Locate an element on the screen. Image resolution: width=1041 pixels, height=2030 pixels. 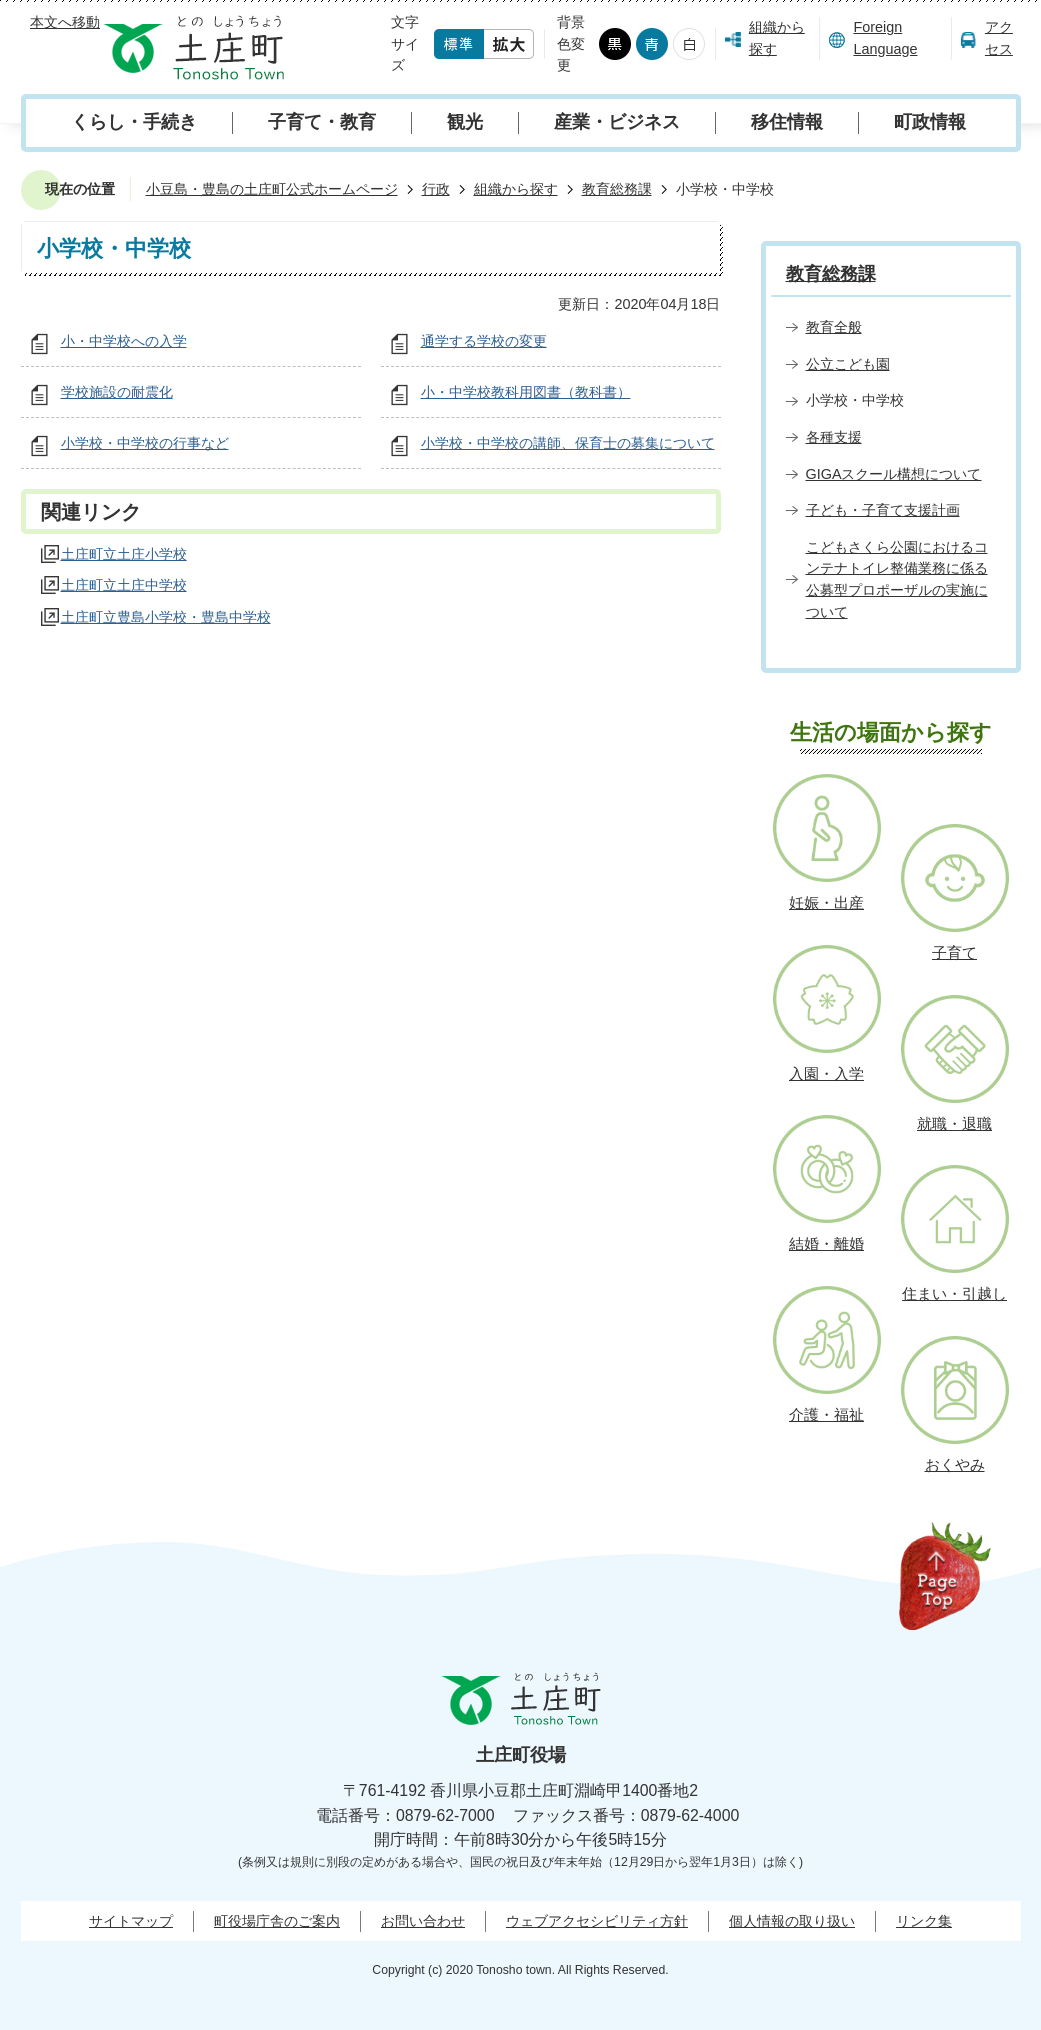
土庄町立土庄中学校 is located at coordinates (124, 585).